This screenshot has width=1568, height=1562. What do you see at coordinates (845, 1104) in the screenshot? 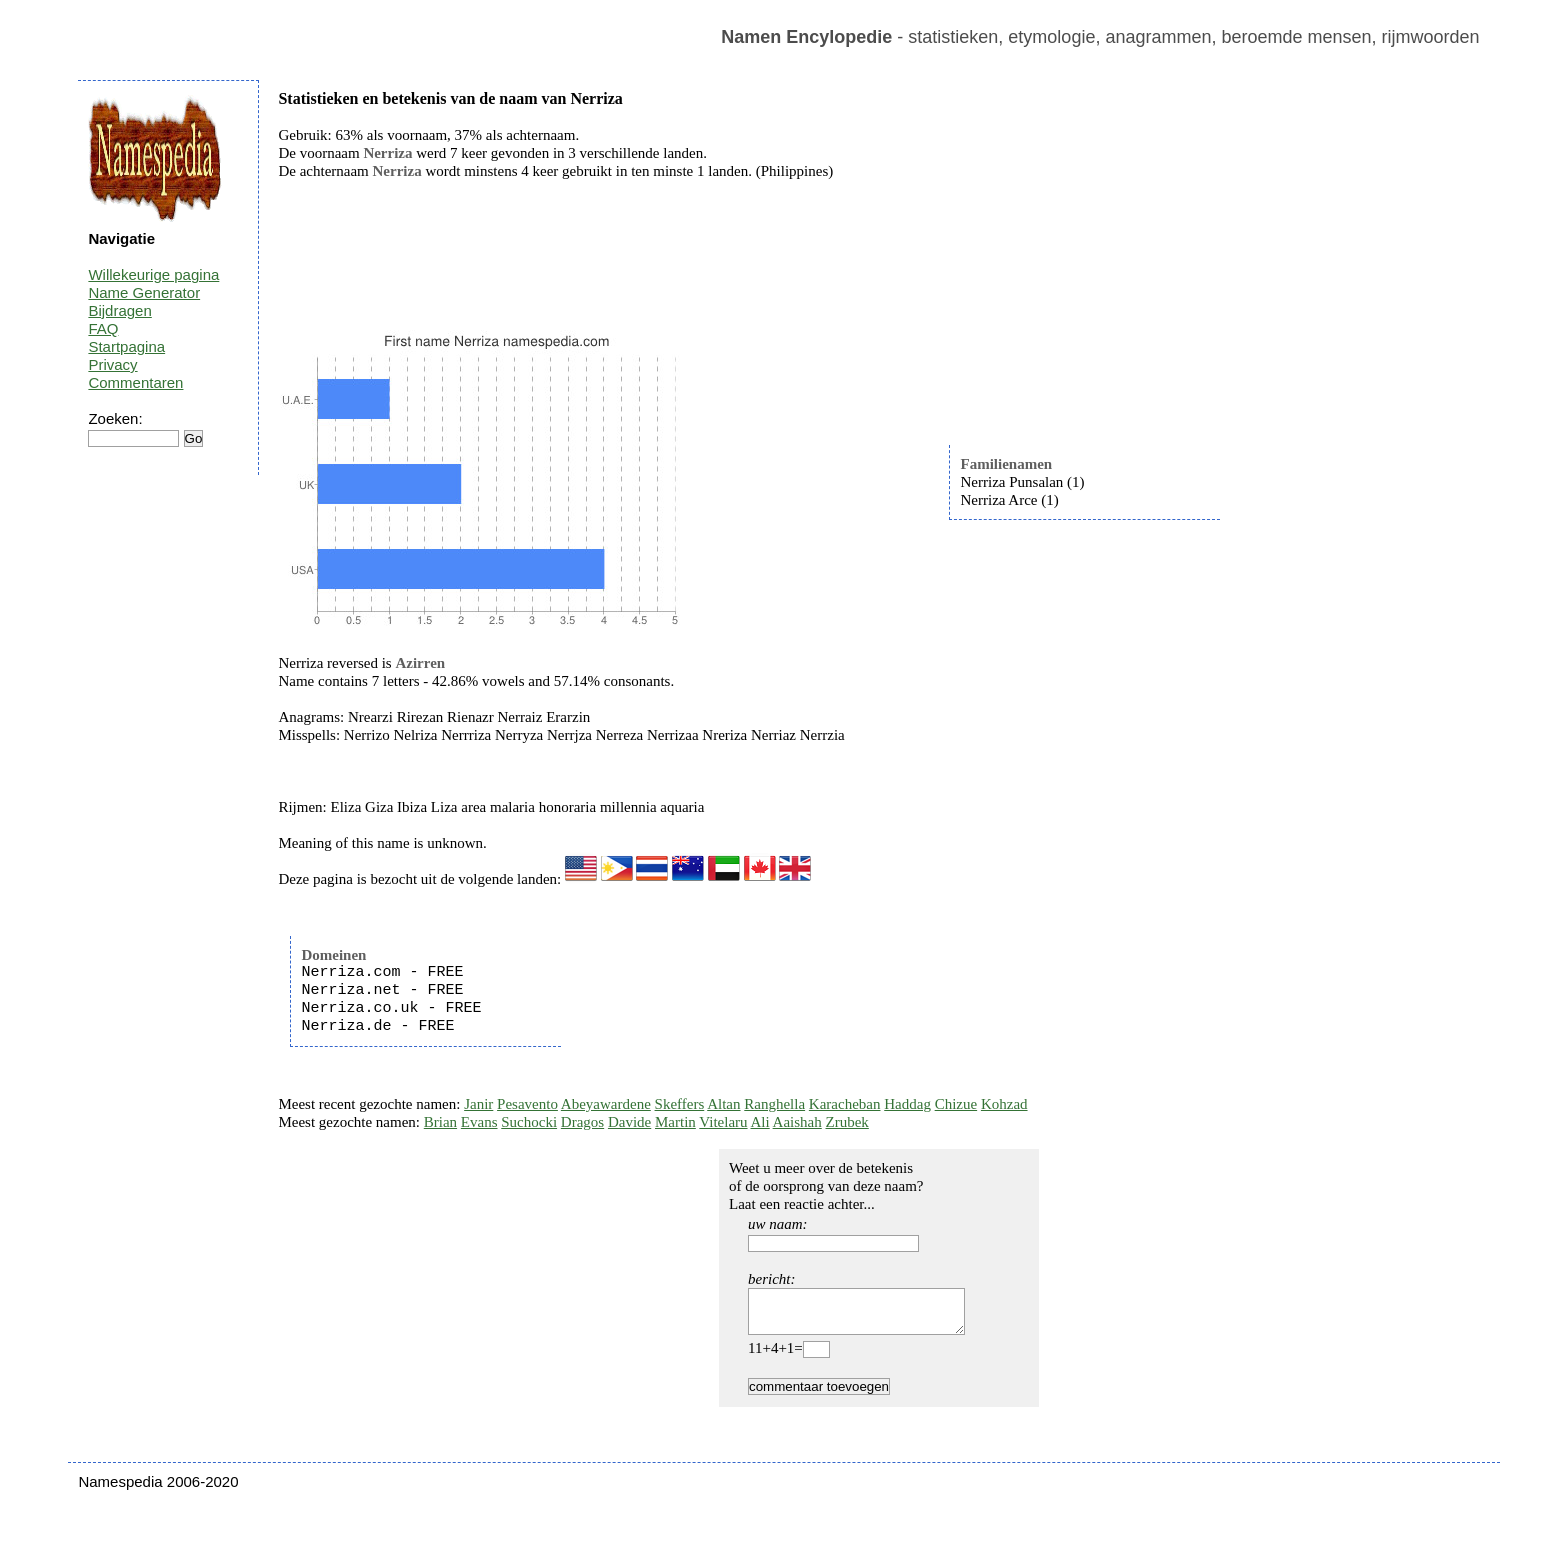
I see `Karacheban` at bounding box center [845, 1104].